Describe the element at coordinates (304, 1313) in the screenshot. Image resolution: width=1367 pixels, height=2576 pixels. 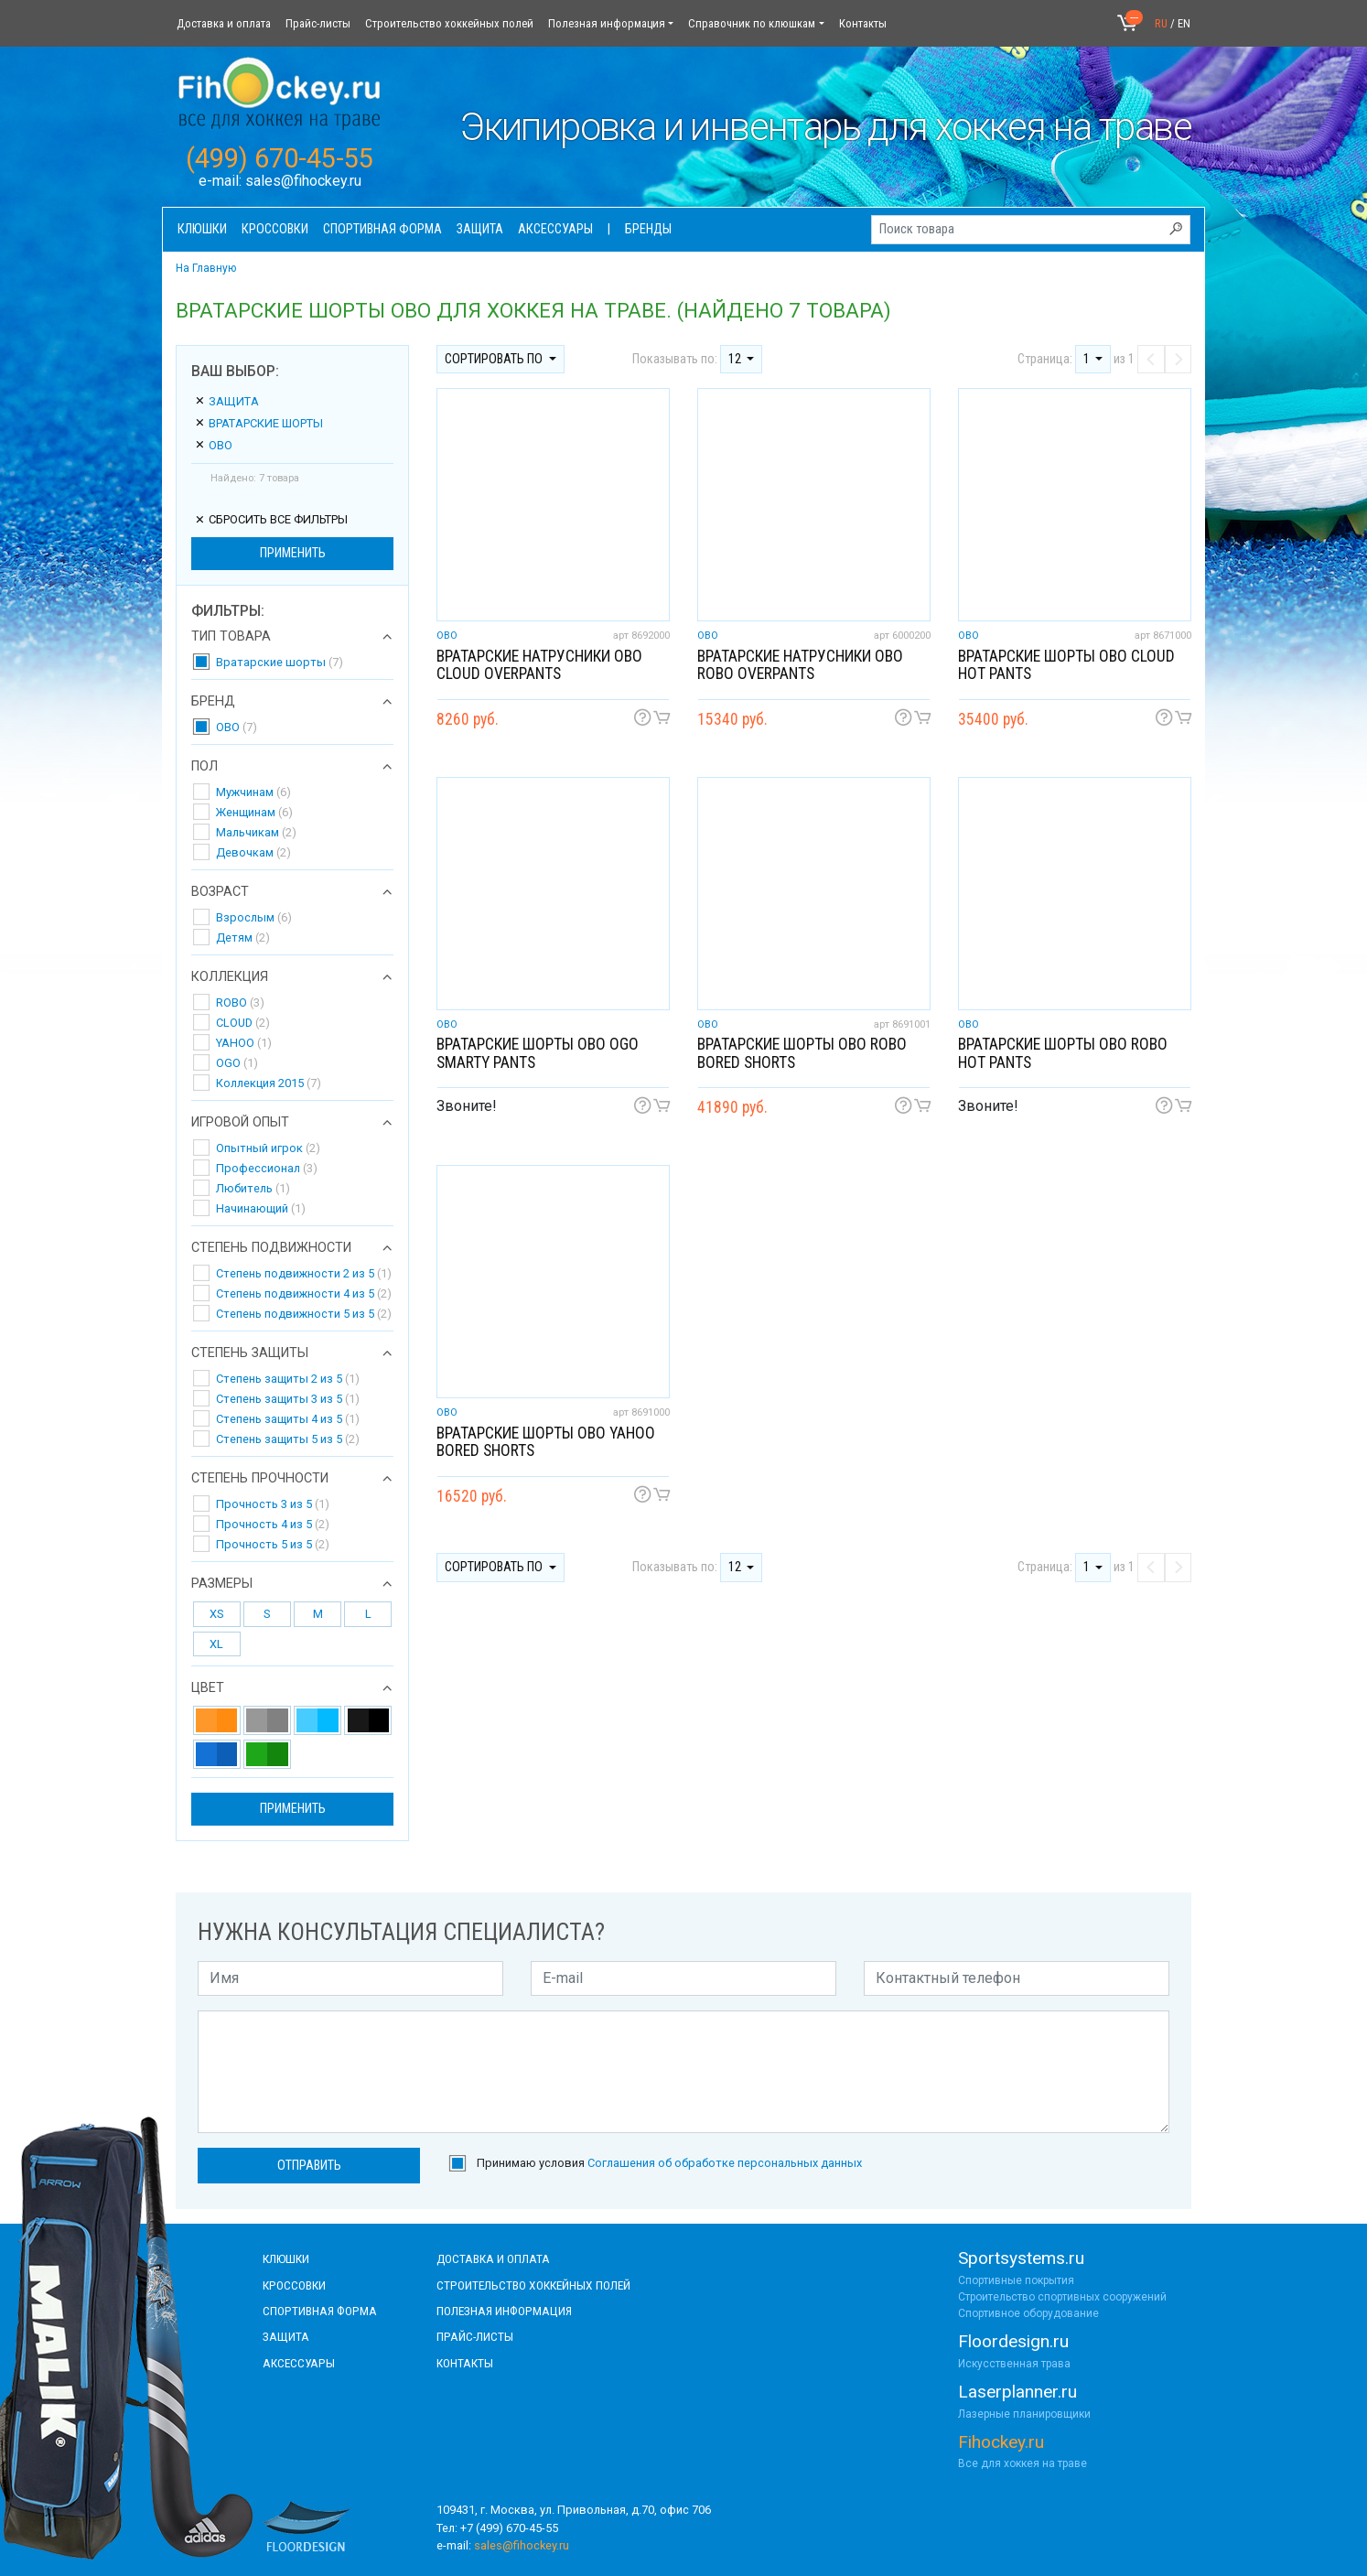
I see `Степень подвижности 5 из 5` at that location.